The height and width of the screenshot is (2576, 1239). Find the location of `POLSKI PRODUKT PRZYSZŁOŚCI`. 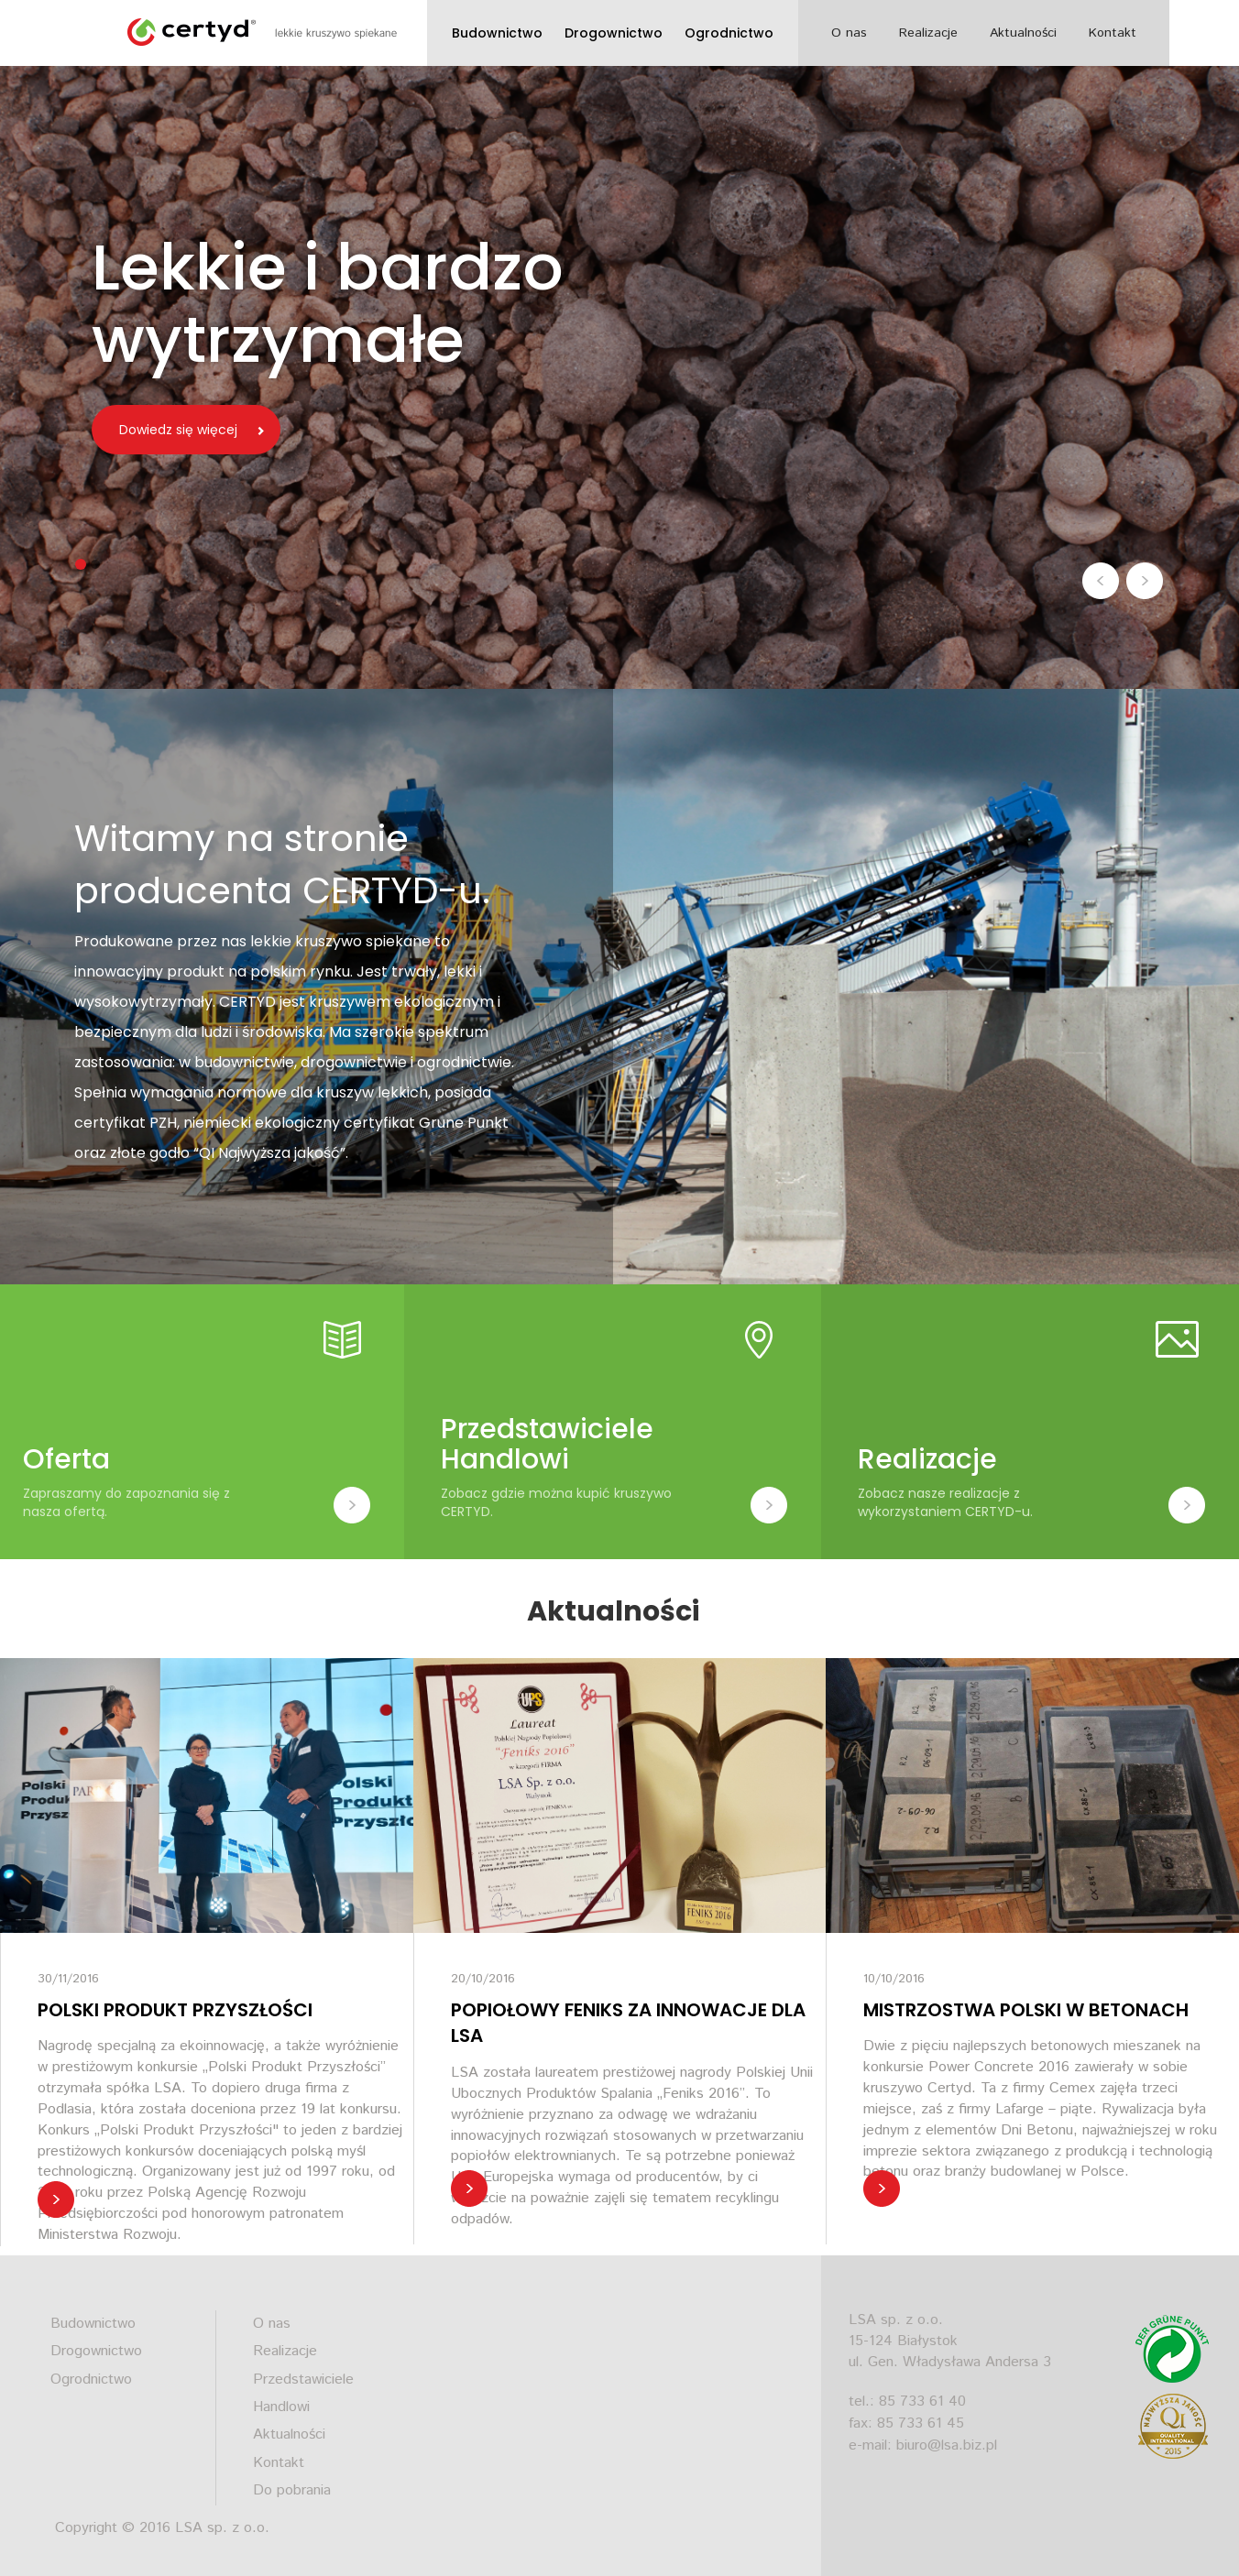

POLSKI PRODUKT PRZYSZŁOŚCI is located at coordinates (175, 2010).